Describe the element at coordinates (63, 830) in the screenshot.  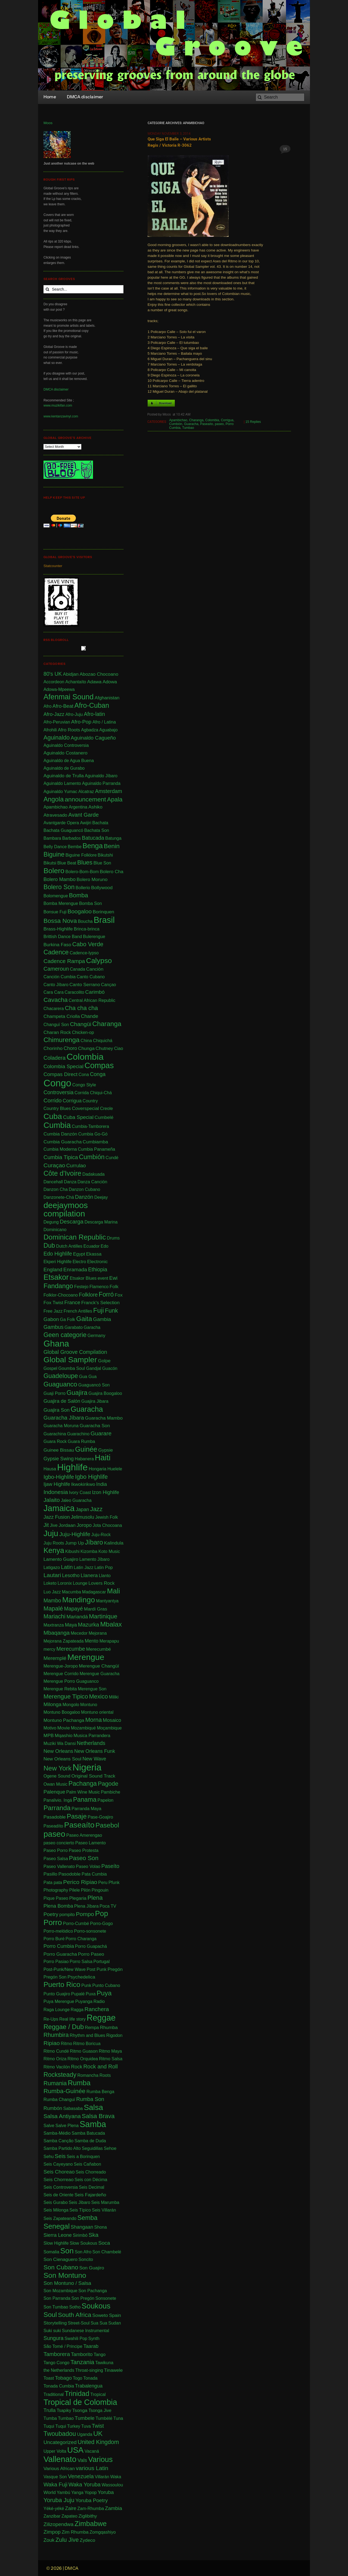
I see `Bachata Guaguancó [Bachata Guaguancó (1 item)]` at that location.